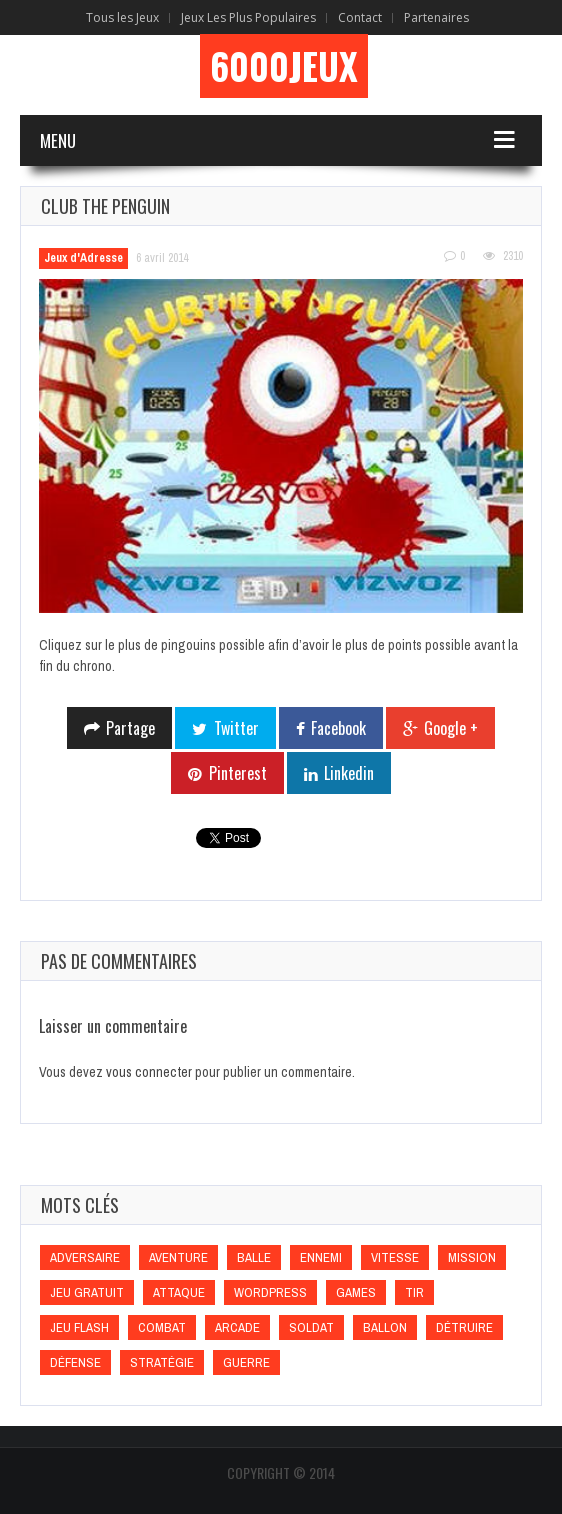  I want to click on Aventure [Aventure (Aventure)], so click(178, 1257).